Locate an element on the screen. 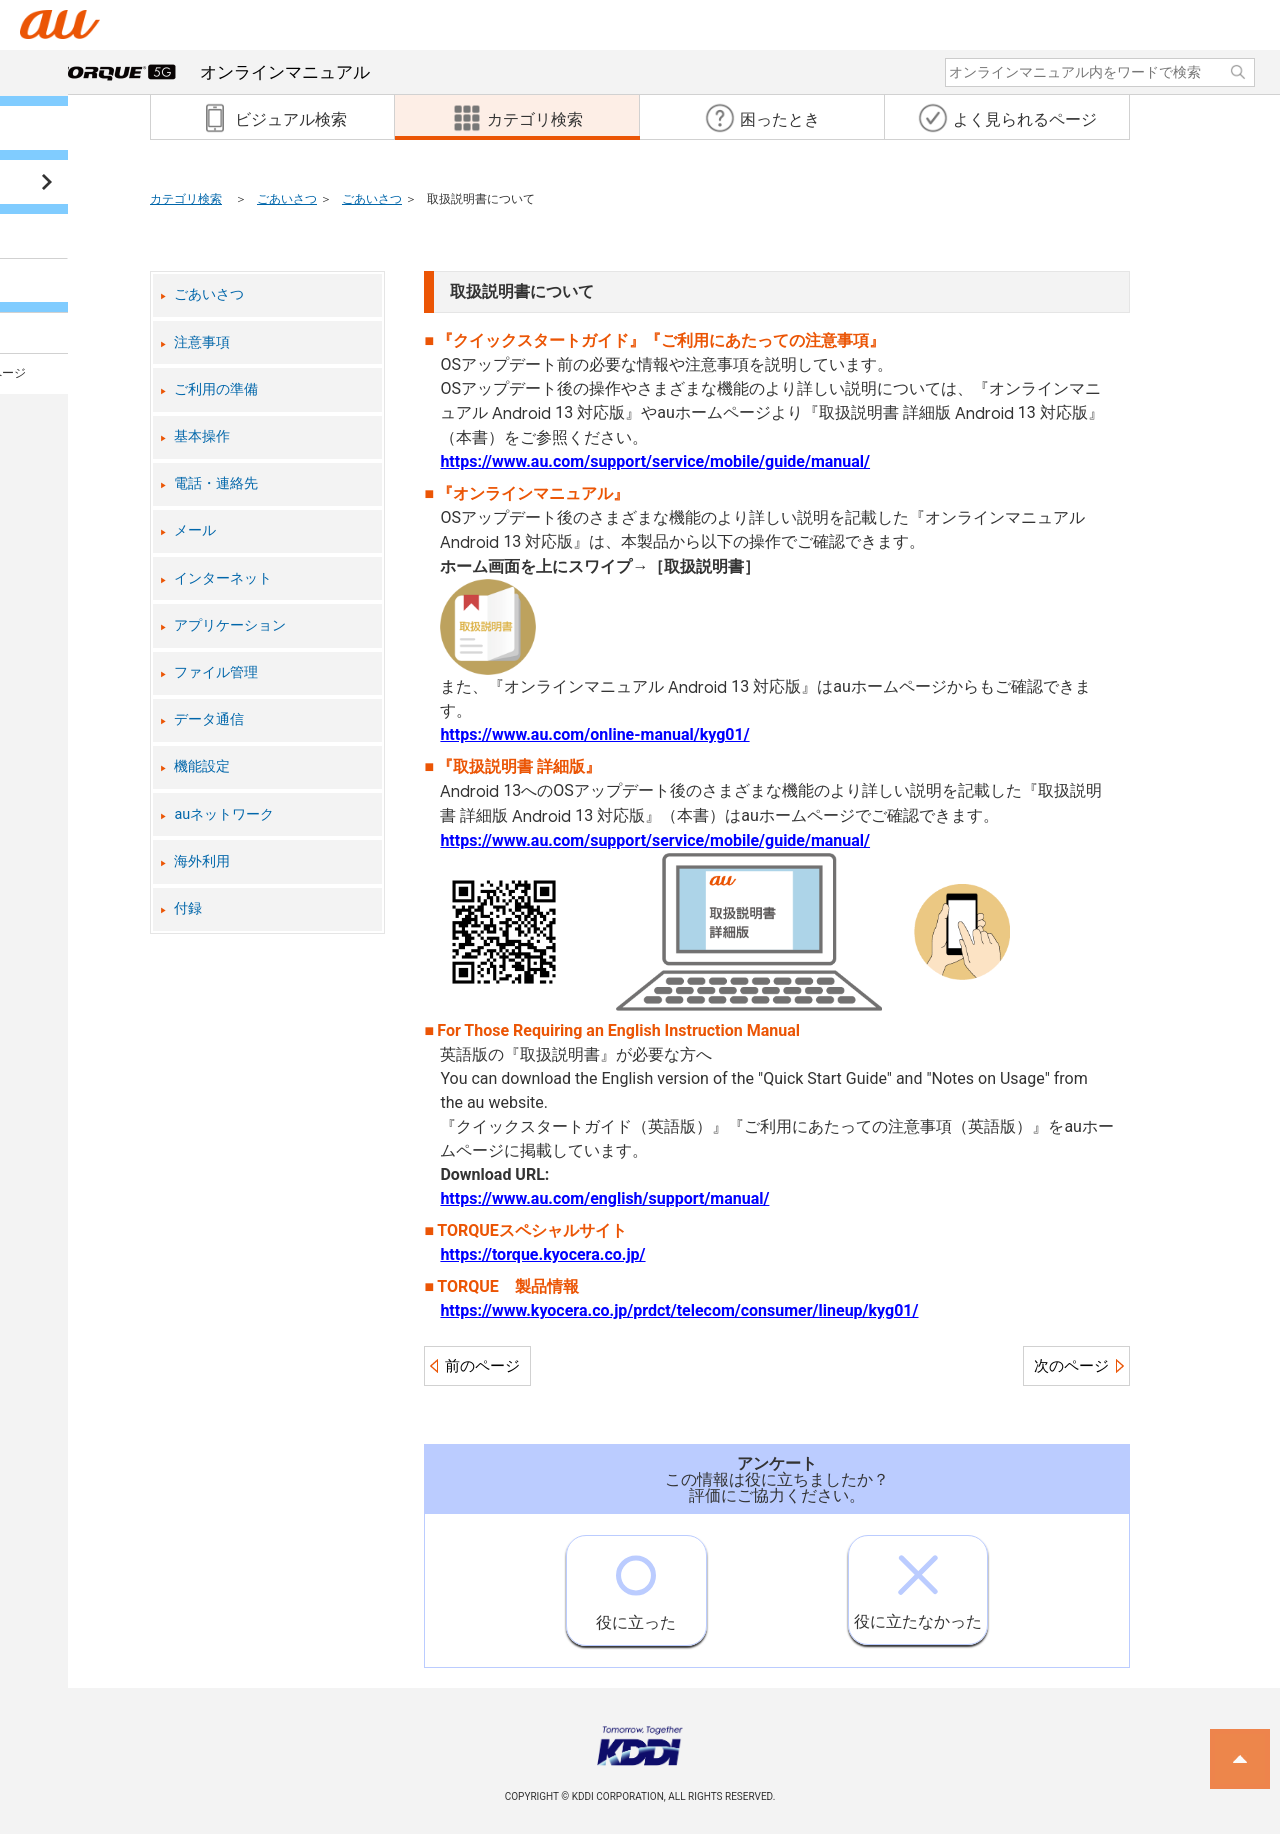 The width and height of the screenshot is (1280, 1834). ご利用の準備 is located at coordinates (216, 389).